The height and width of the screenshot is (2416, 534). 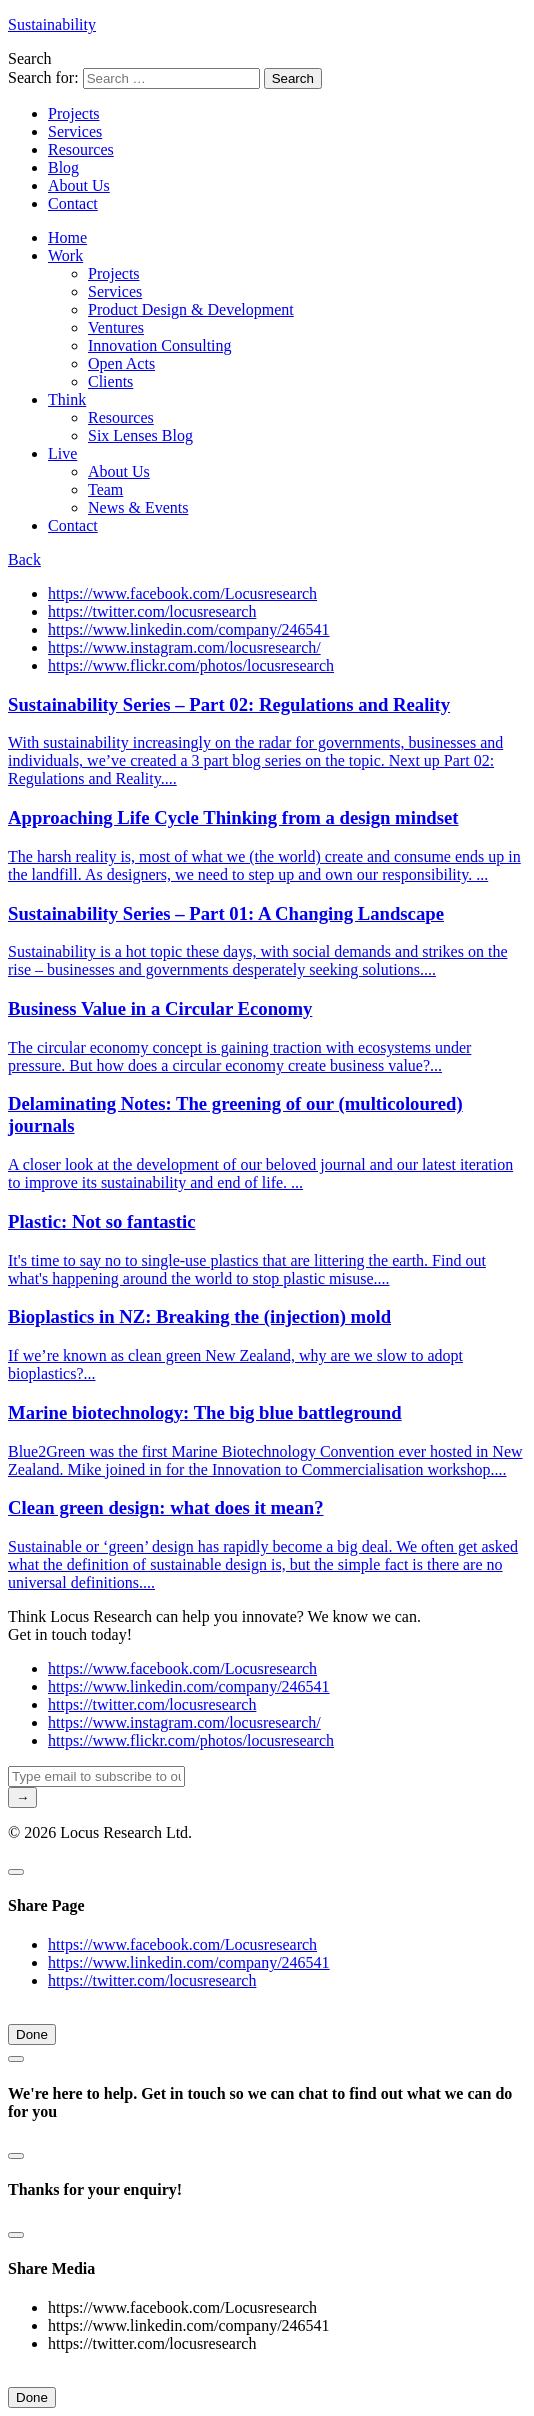 I want to click on Work, so click(x=65, y=255).